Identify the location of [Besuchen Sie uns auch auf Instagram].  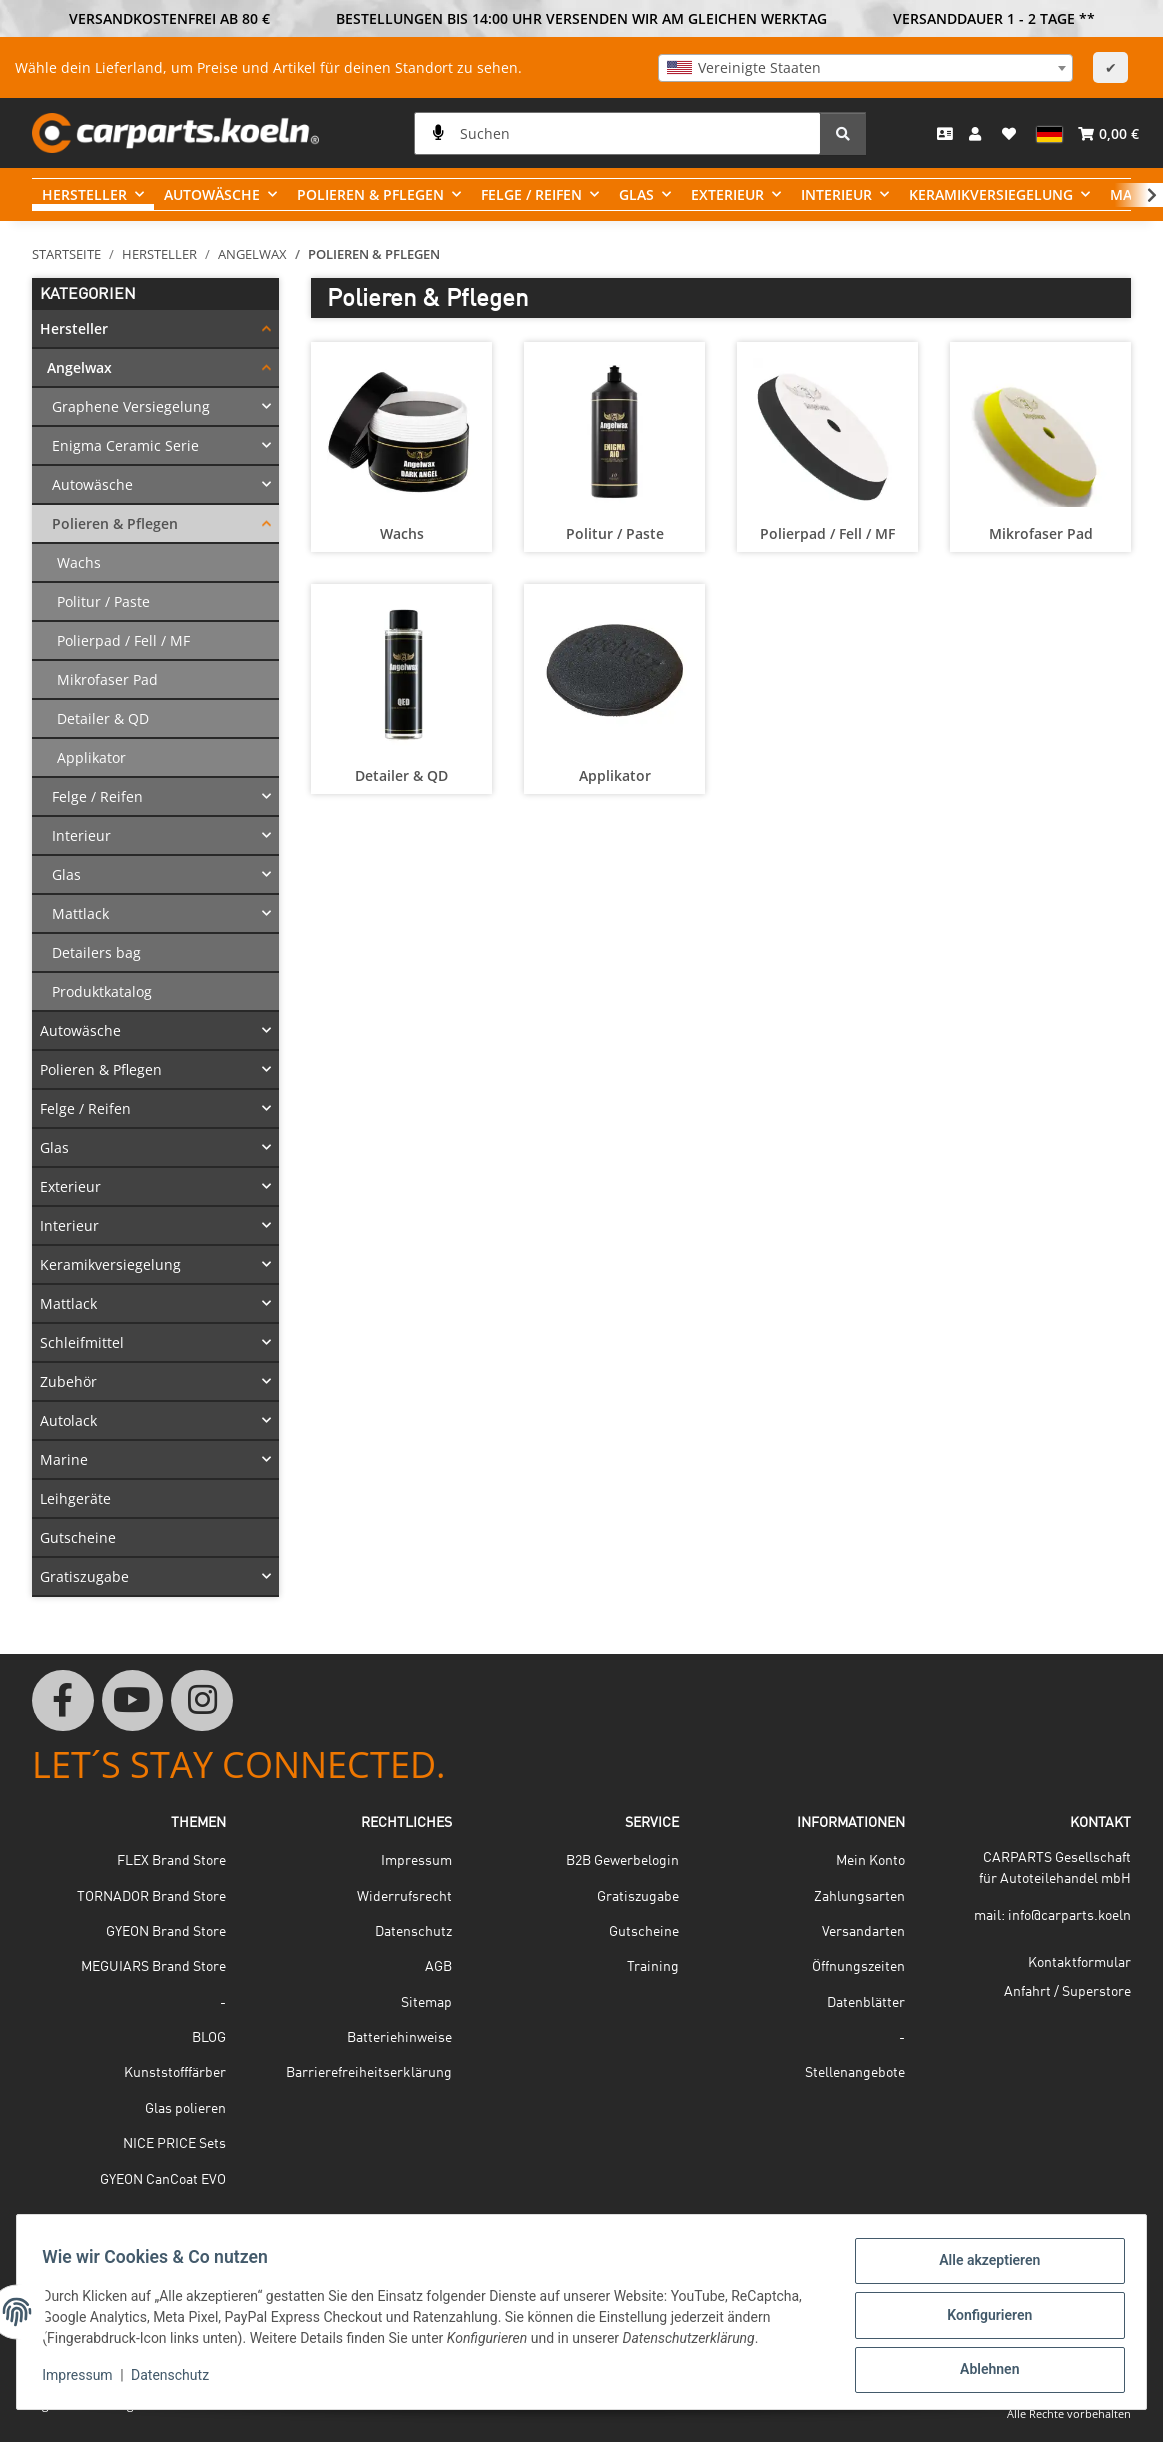
(202, 1701).